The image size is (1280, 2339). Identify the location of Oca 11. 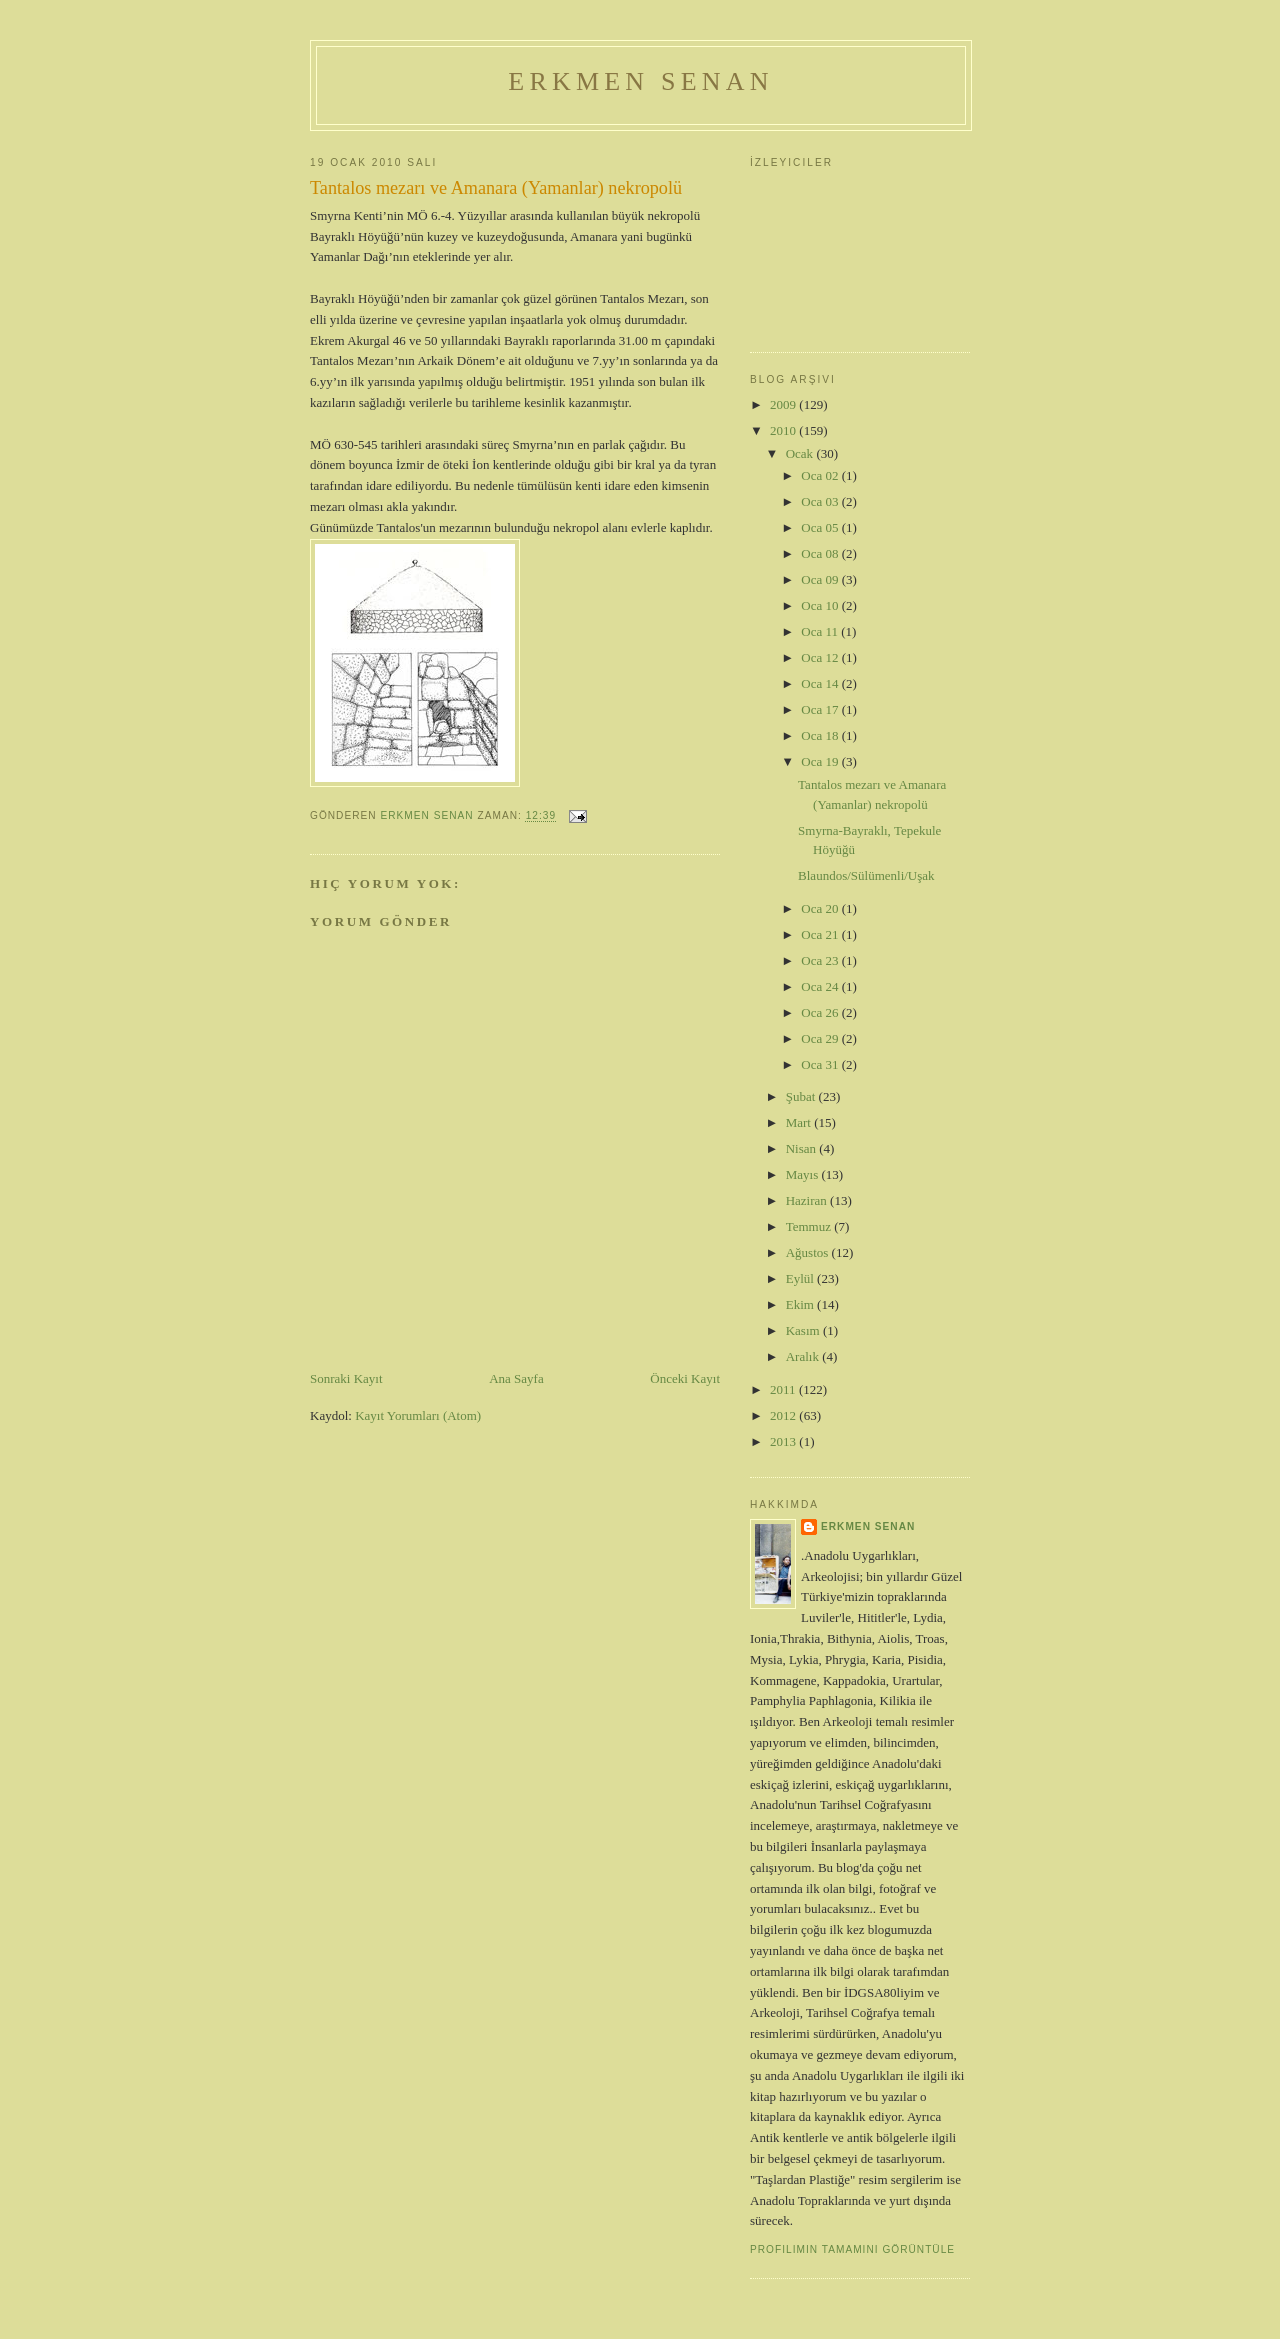
(821, 631).